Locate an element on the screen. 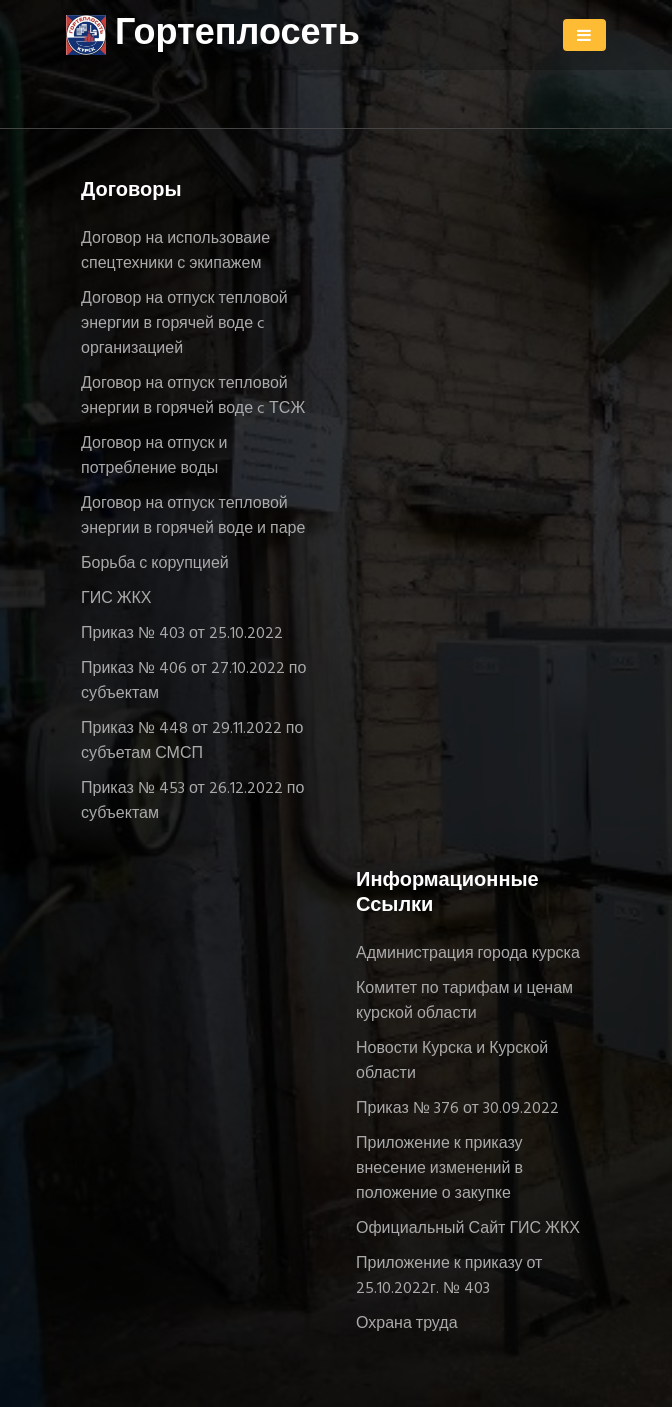 The image size is (672, 1407). Договор на отпуск тепловой энергии в горячей воде и паре is located at coordinates (193, 516).